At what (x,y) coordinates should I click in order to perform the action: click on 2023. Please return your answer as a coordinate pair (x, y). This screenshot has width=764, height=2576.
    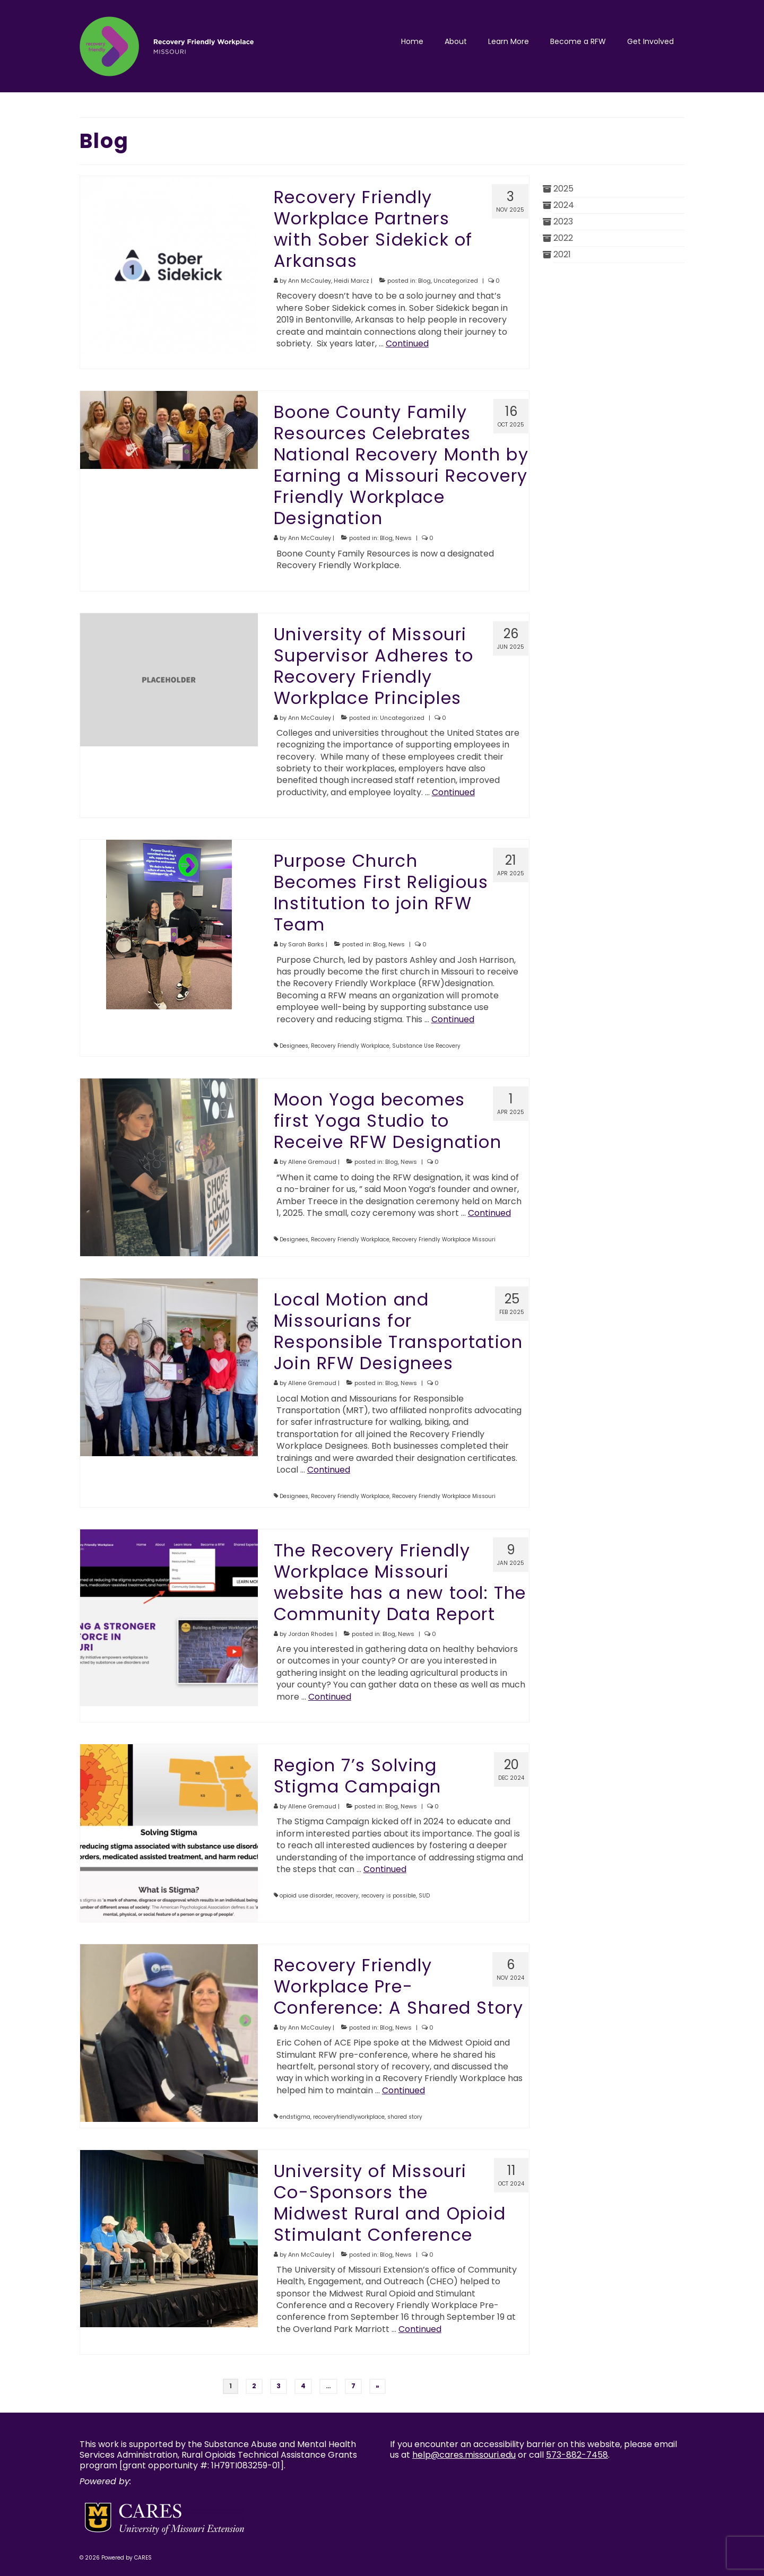
    Looking at the image, I should click on (563, 221).